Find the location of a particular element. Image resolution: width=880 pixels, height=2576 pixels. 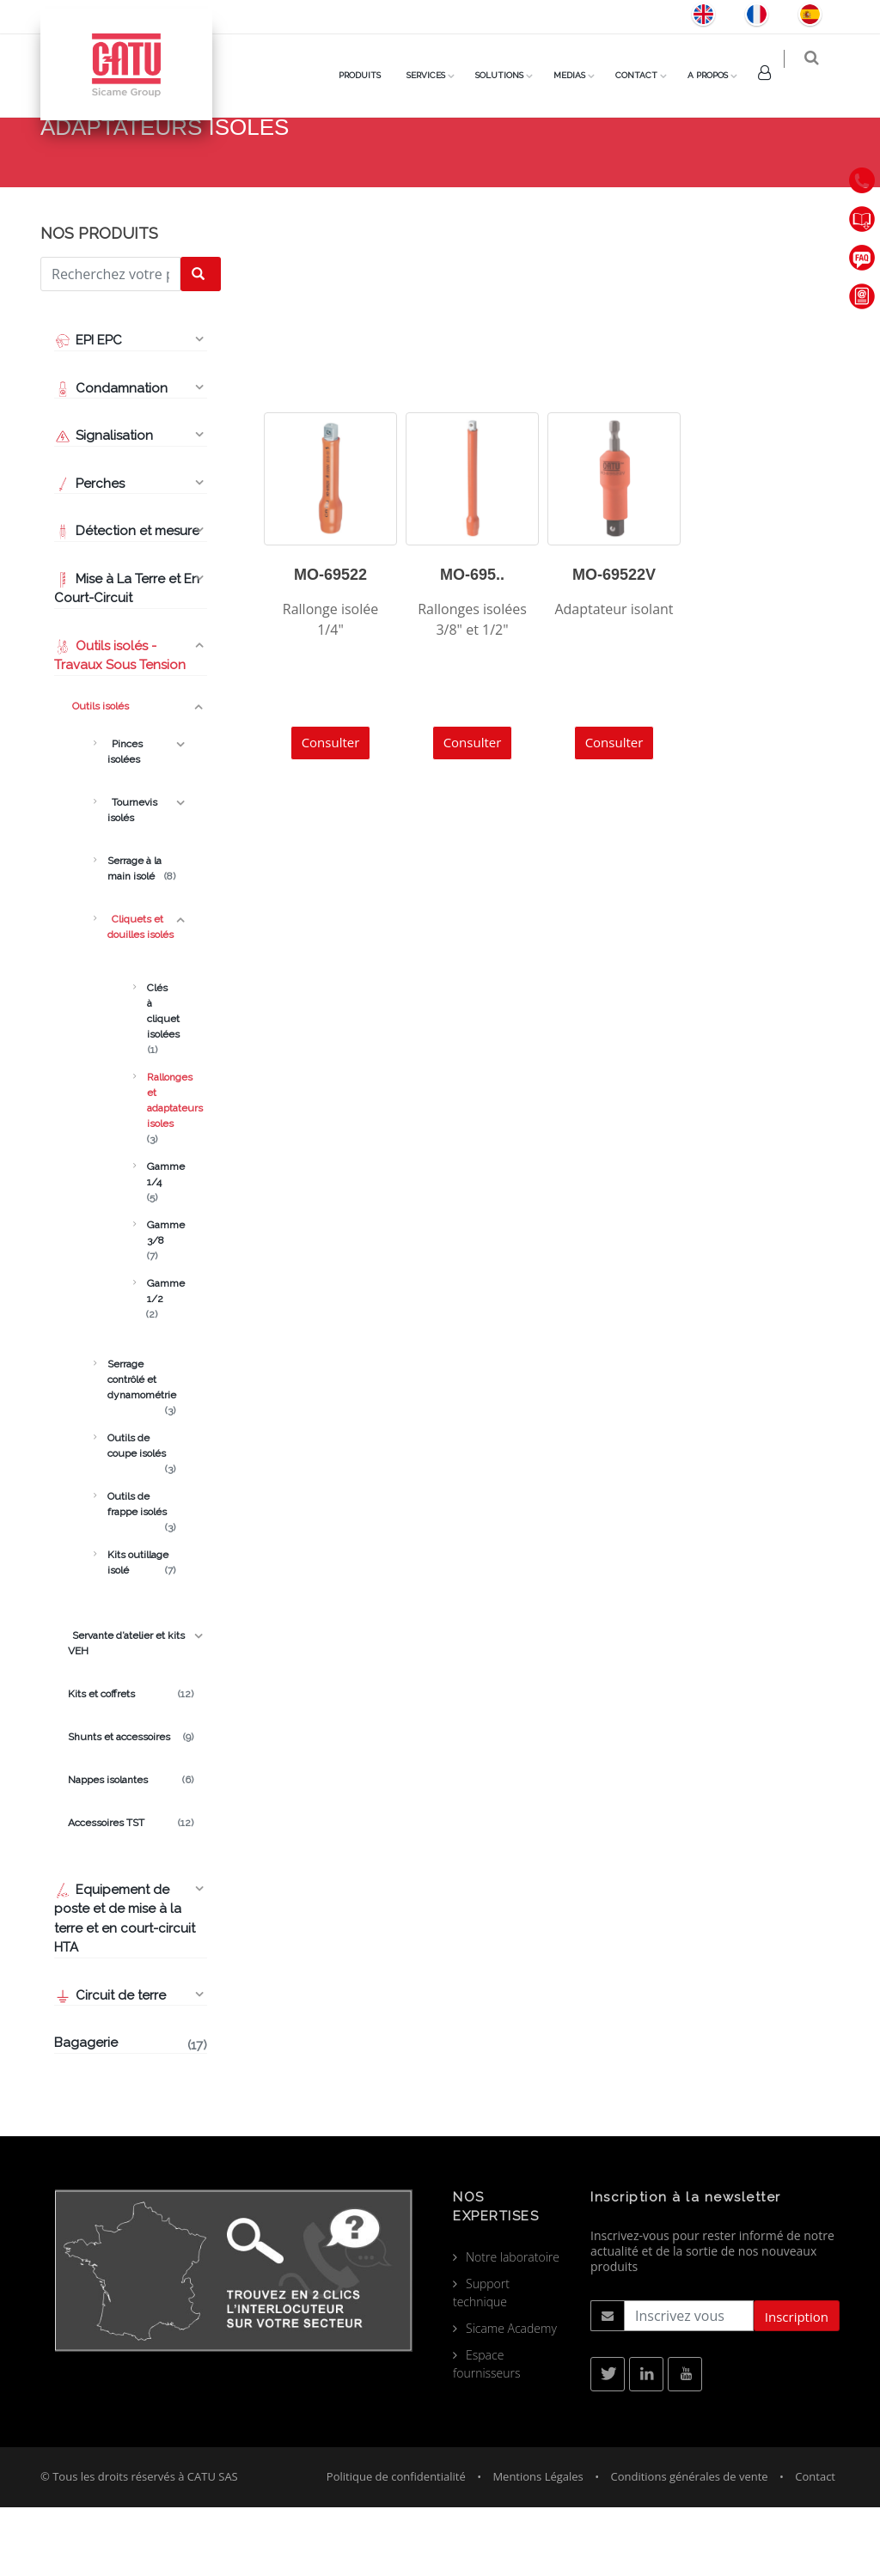

Conditions générales de vente is located at coordinates (688, 2545).